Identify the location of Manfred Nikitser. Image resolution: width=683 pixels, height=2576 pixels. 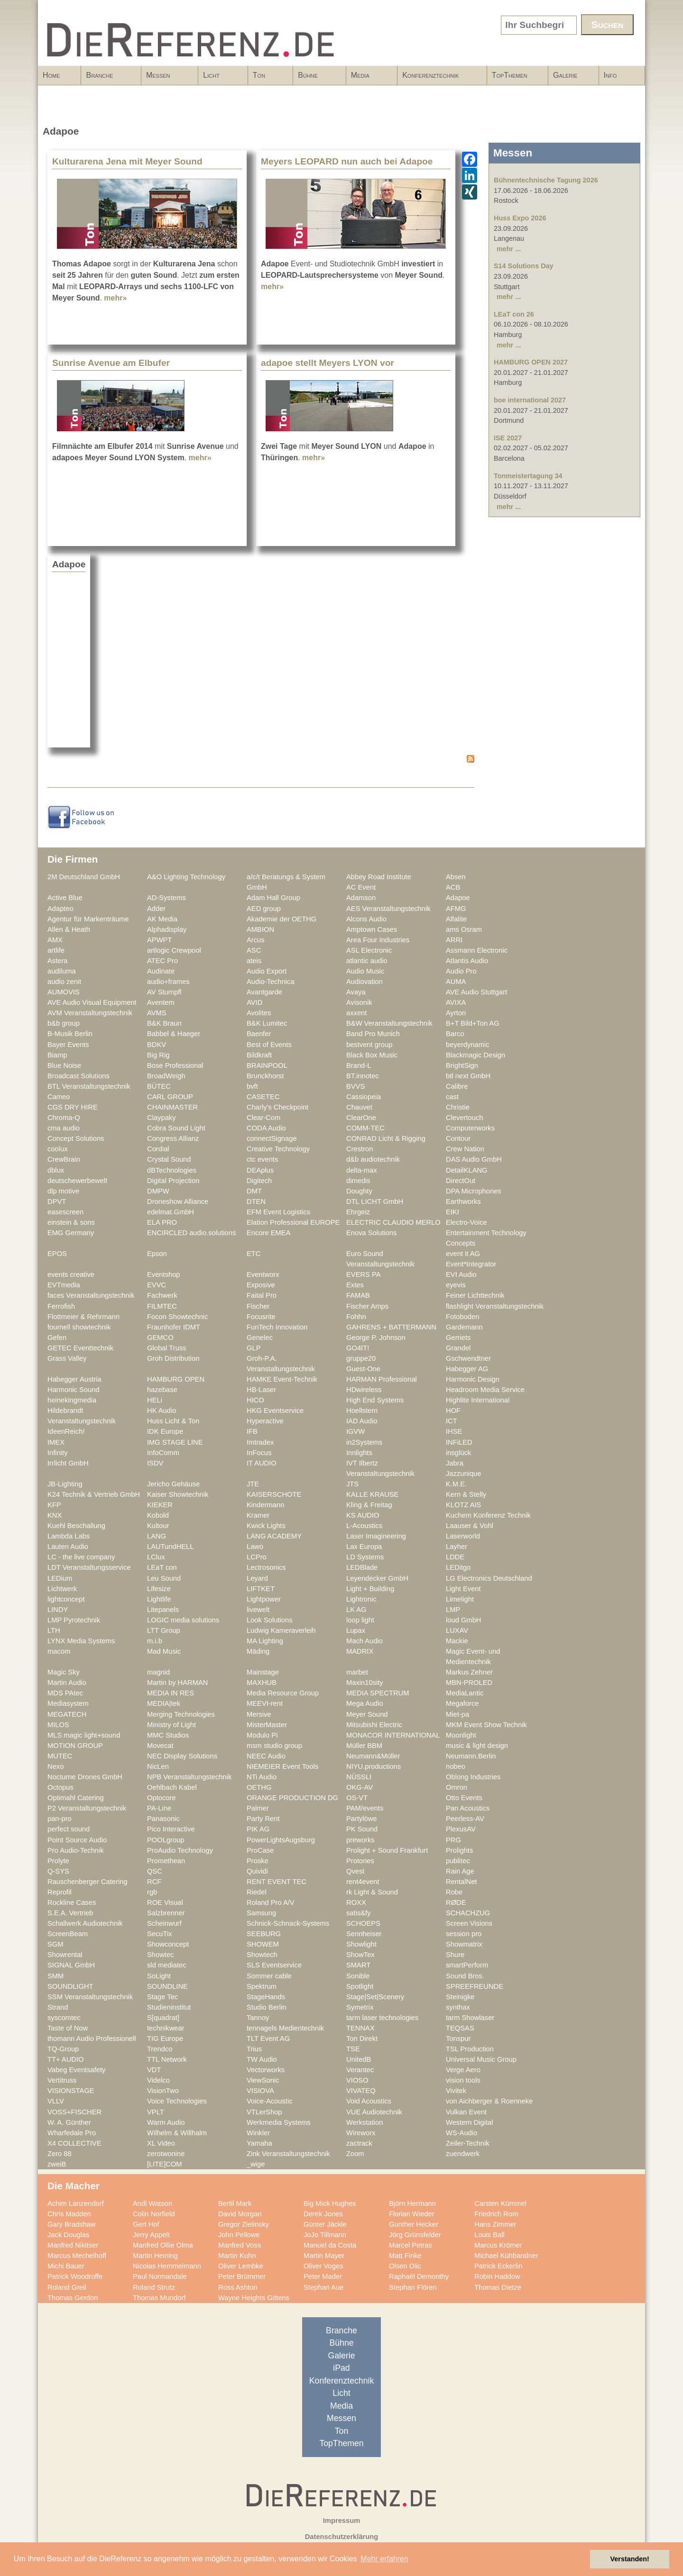
(72, 2245).